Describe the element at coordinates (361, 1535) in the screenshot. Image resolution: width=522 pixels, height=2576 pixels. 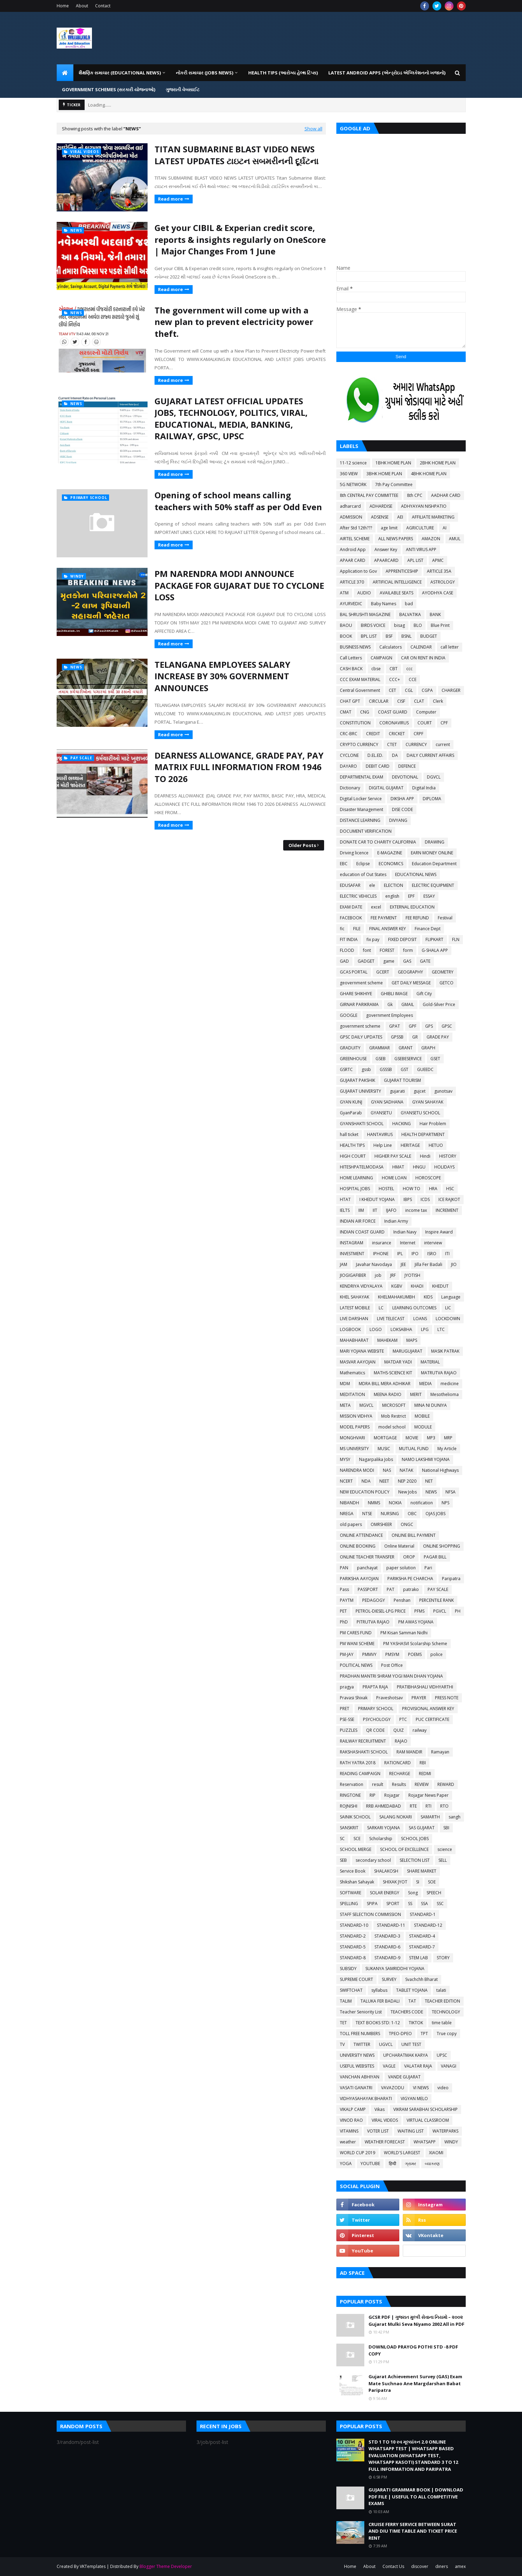
I see `ONLINE ATTENDANCE` at that location.